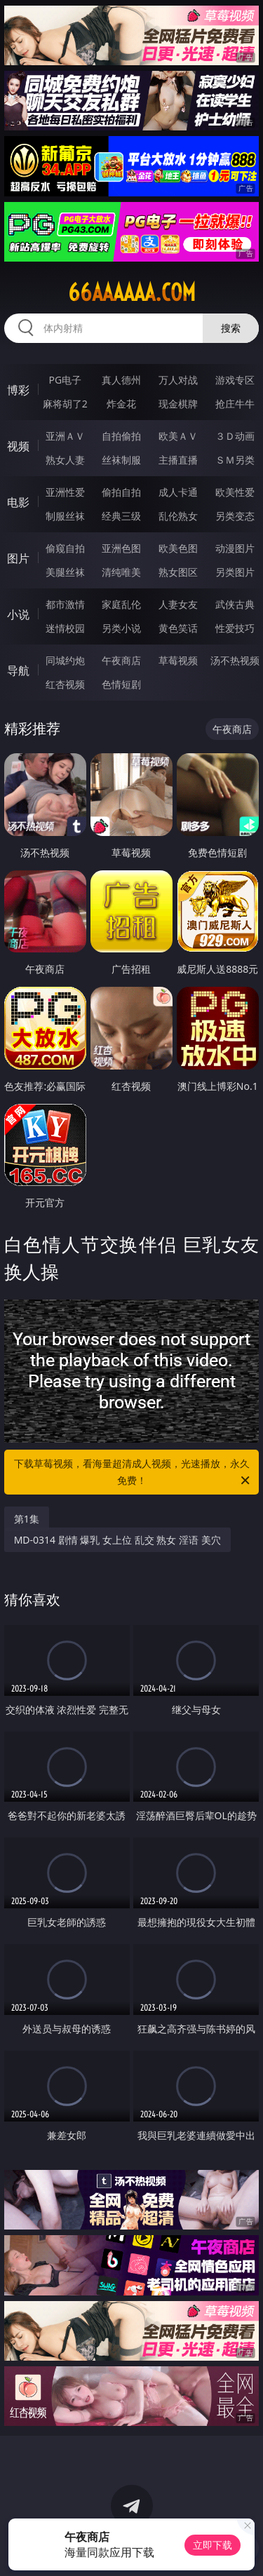  What do you see at coordinates (65, 459) in the screenshot?
I see `熟女人妻` at bounding box center [65, 459].